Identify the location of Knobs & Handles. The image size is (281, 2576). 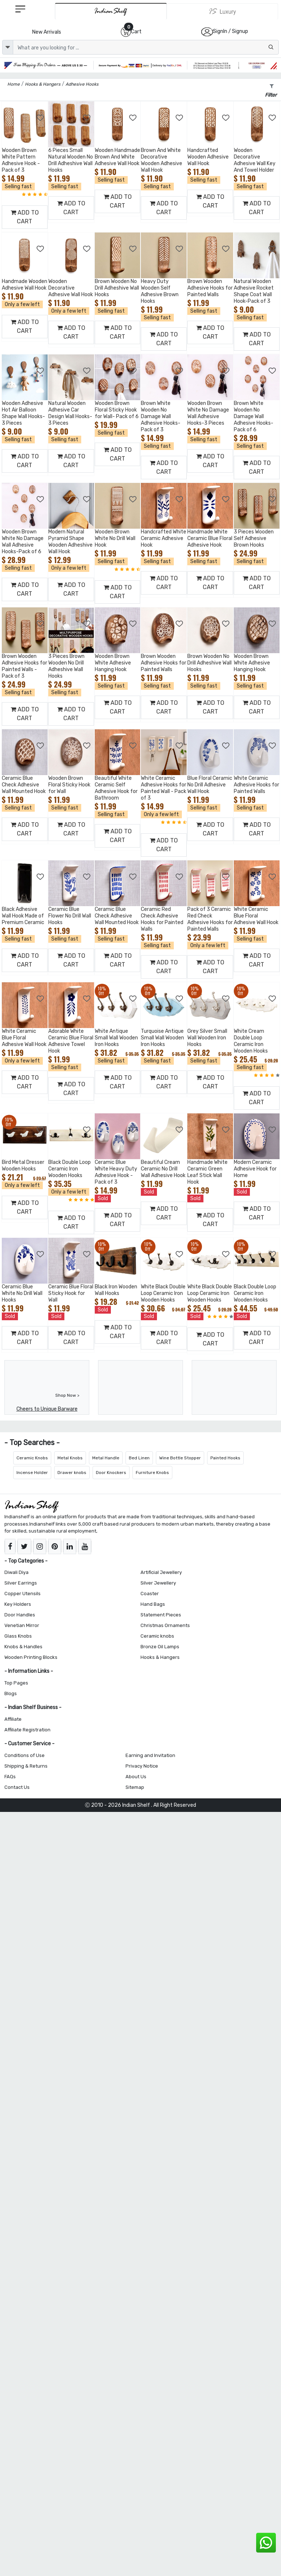
(23, 1646).